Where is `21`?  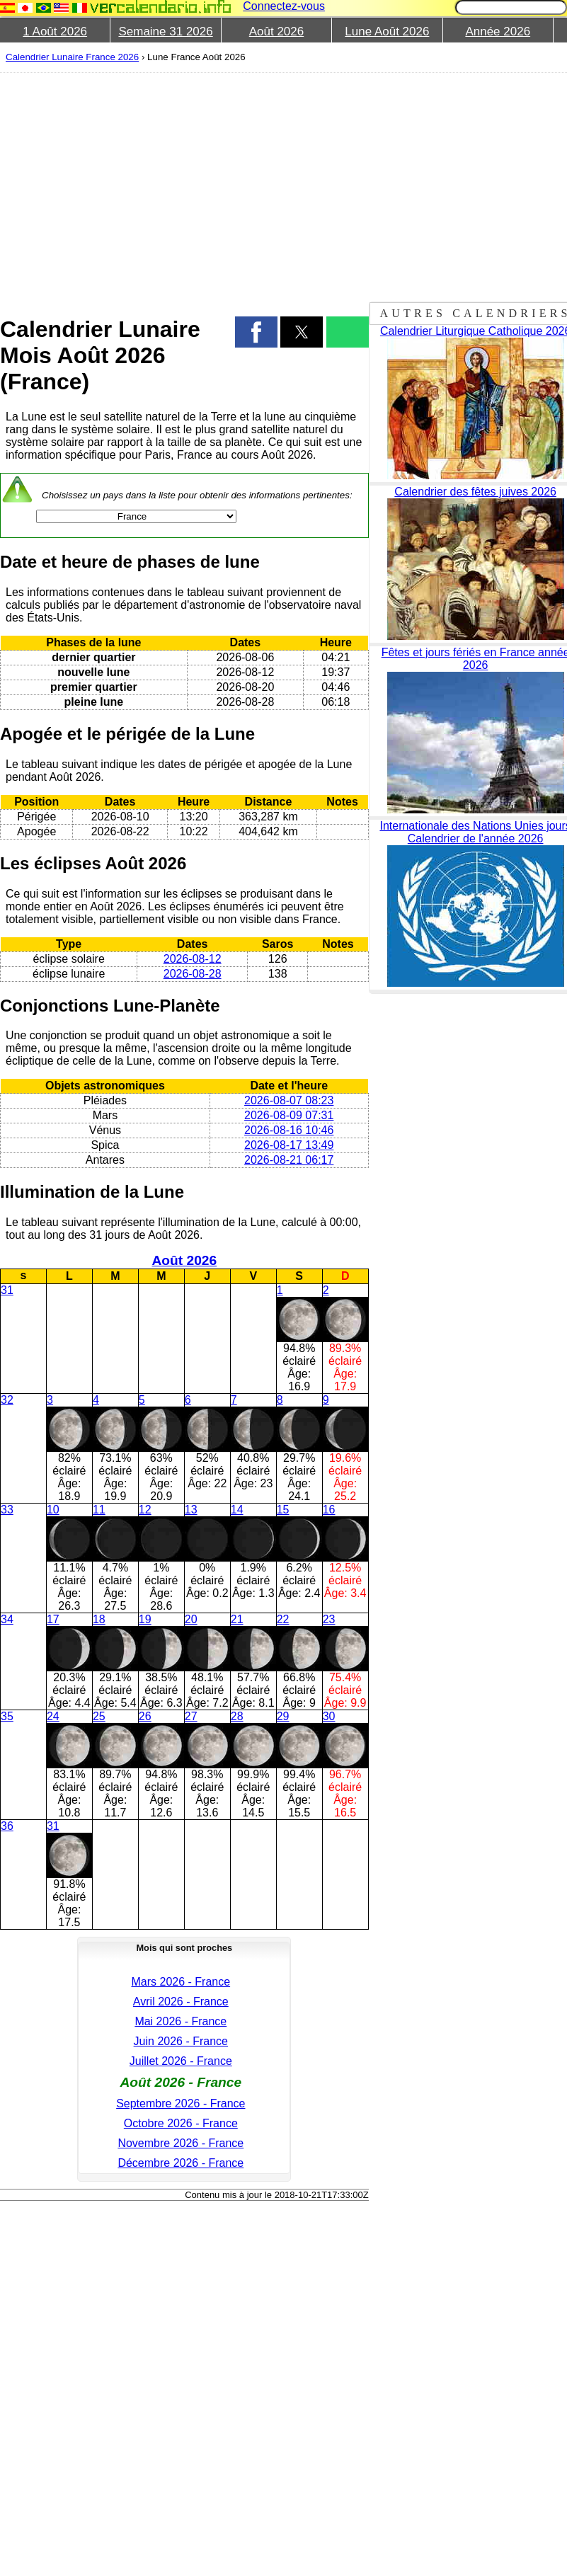 21 is located at coordinates (237, 1619).